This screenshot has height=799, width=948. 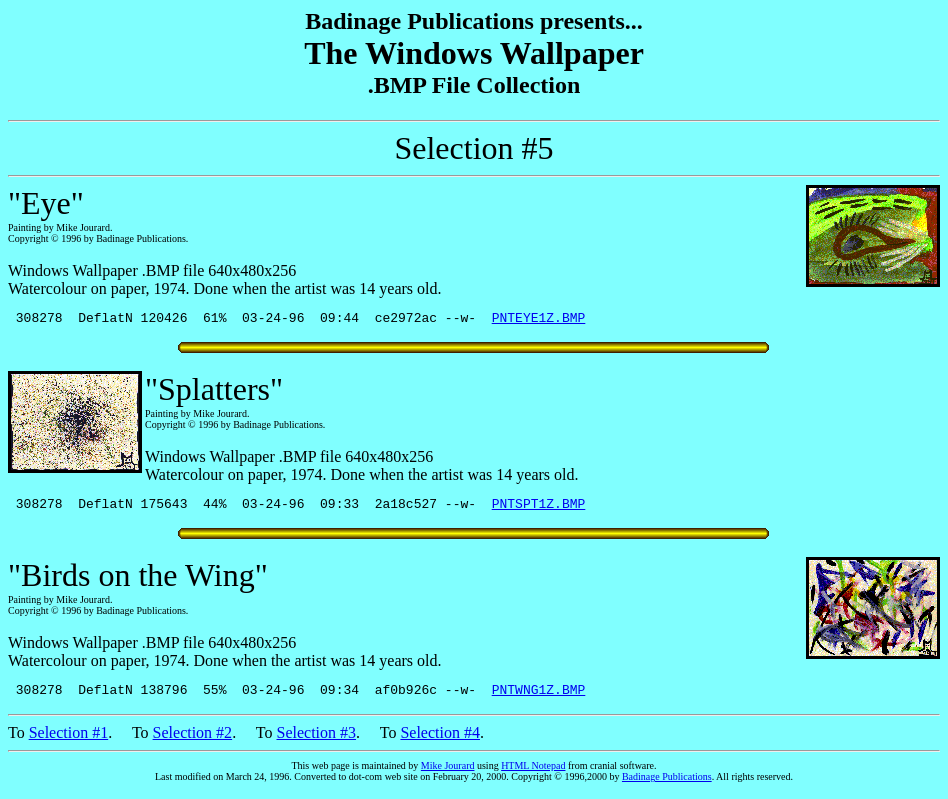 I want to click on Selection #1, so click(x=69, y=741).